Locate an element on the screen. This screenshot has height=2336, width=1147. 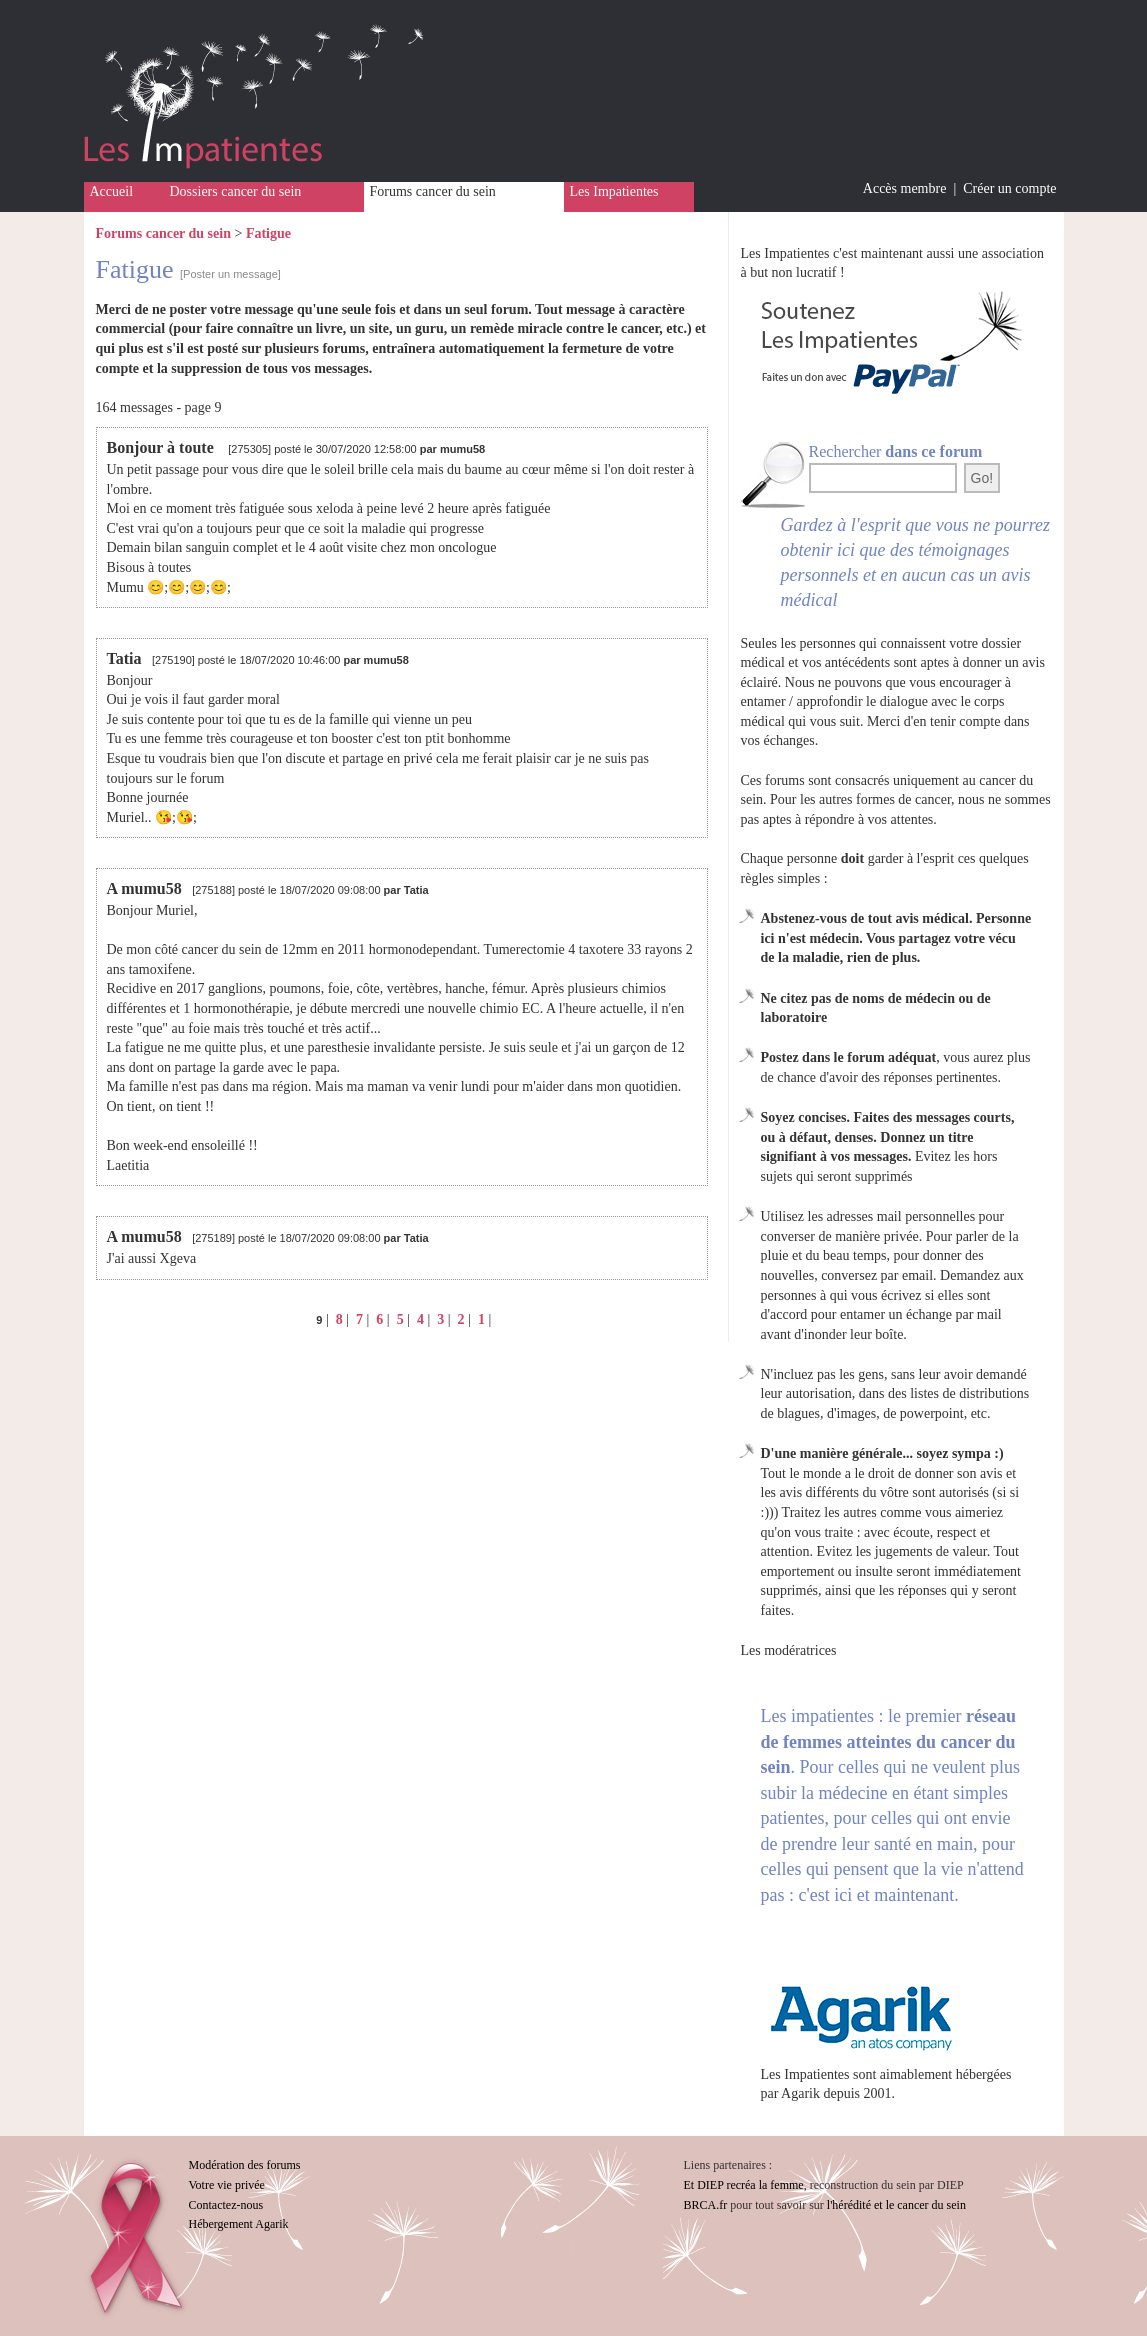
Agarik is located at coordinates (800, 2093).